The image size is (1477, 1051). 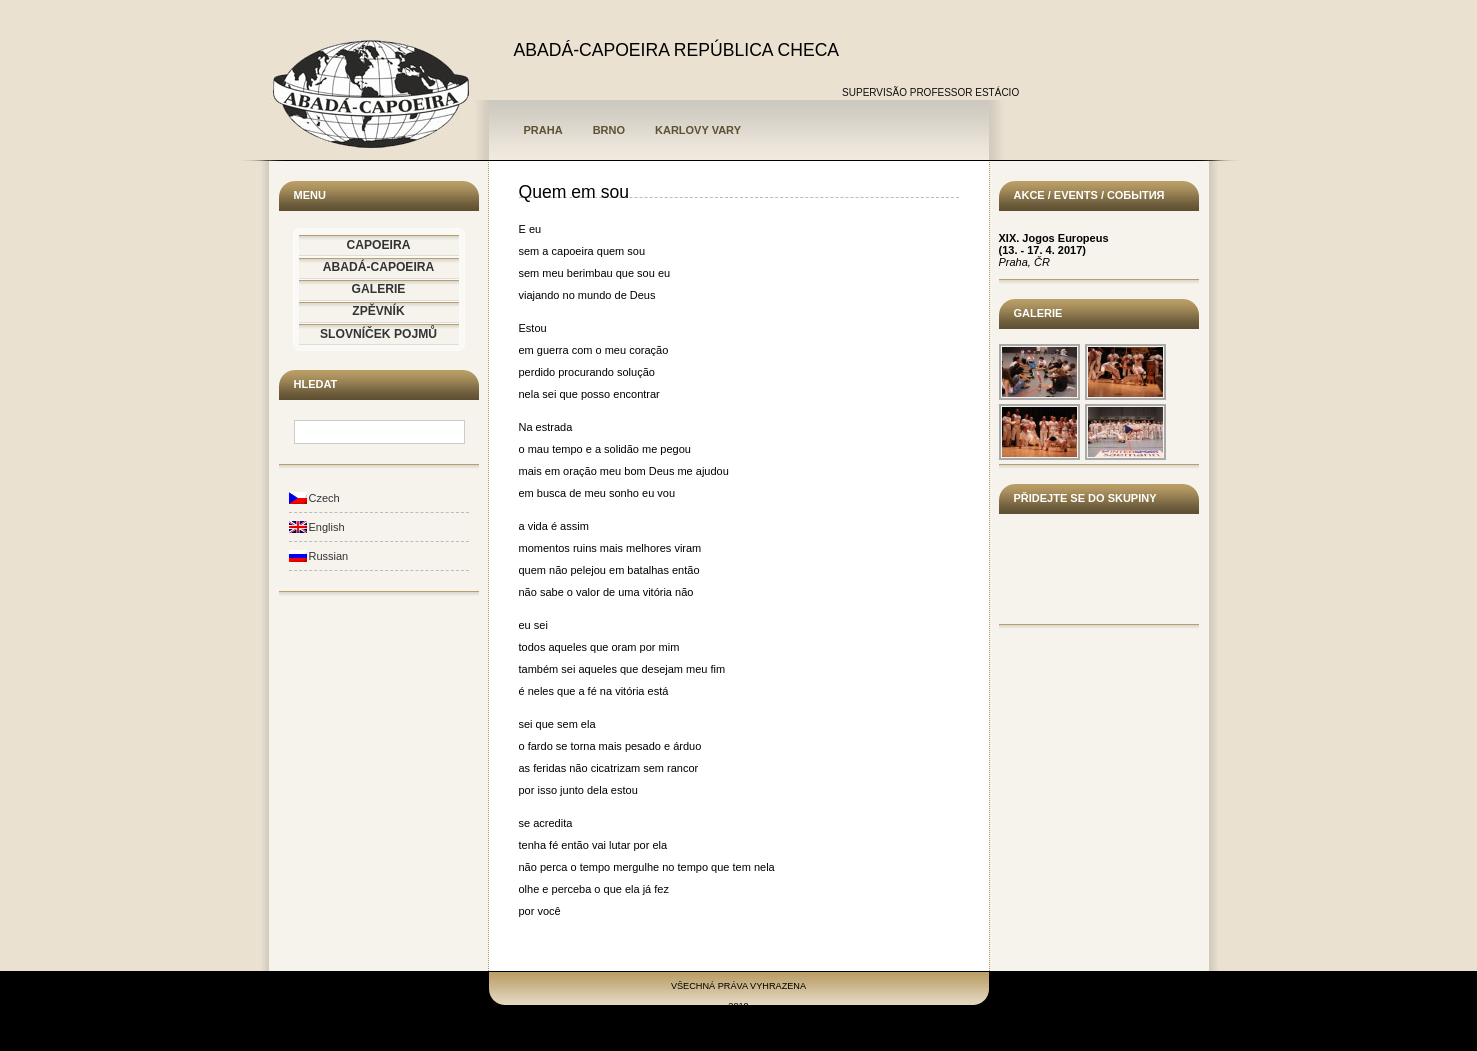 I want to click on ABADÁ-CAPOEIRA, so click(x=379, y=267).